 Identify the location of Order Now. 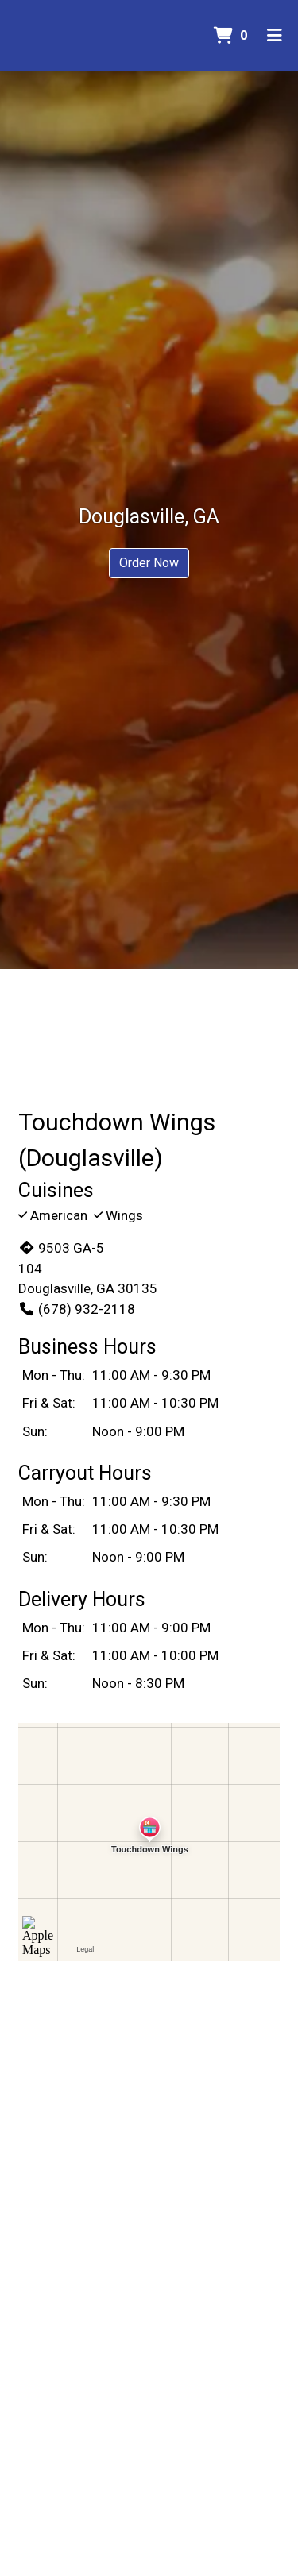
(149, 562).